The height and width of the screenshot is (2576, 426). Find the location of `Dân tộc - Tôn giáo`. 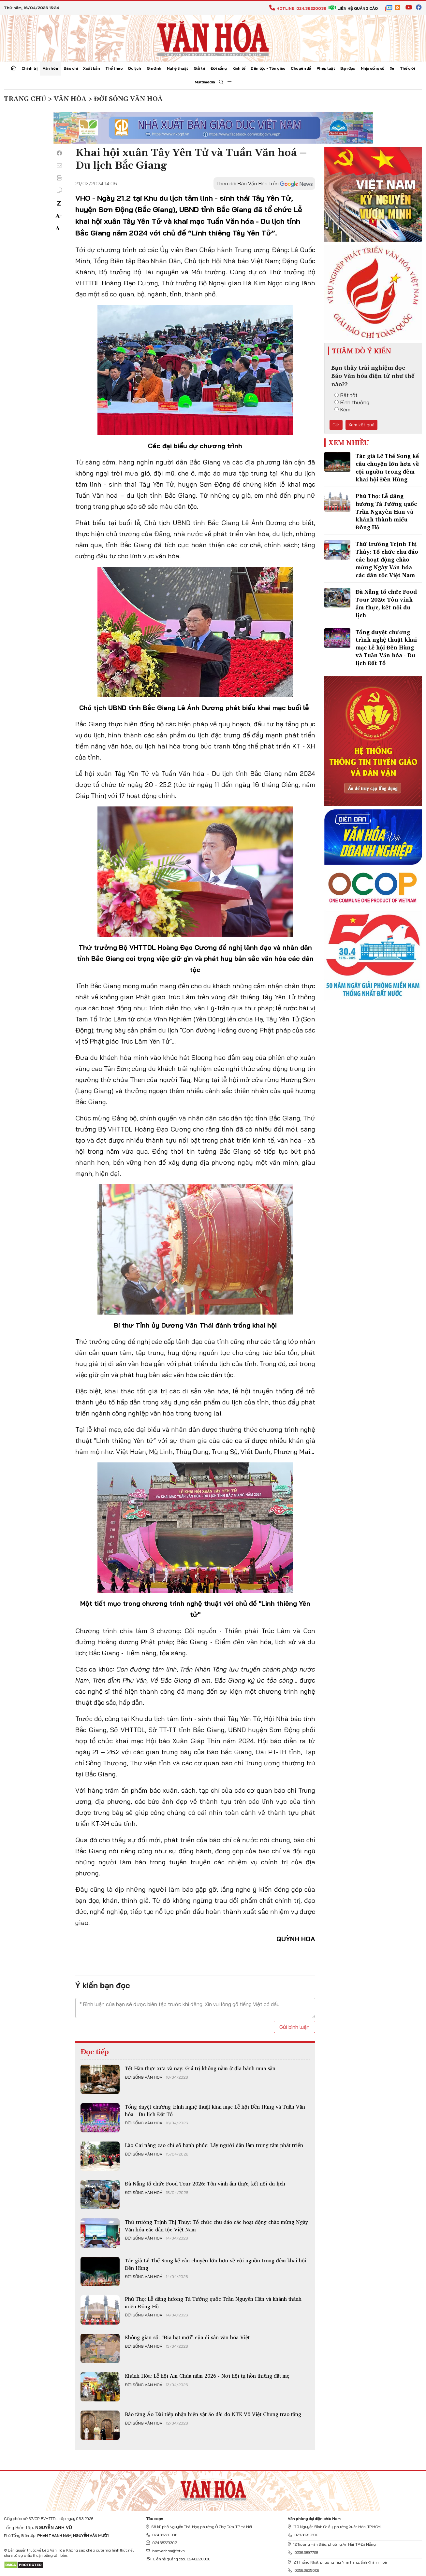

Dân tộc - Tôn giáo is located at coordinates (268, 68).